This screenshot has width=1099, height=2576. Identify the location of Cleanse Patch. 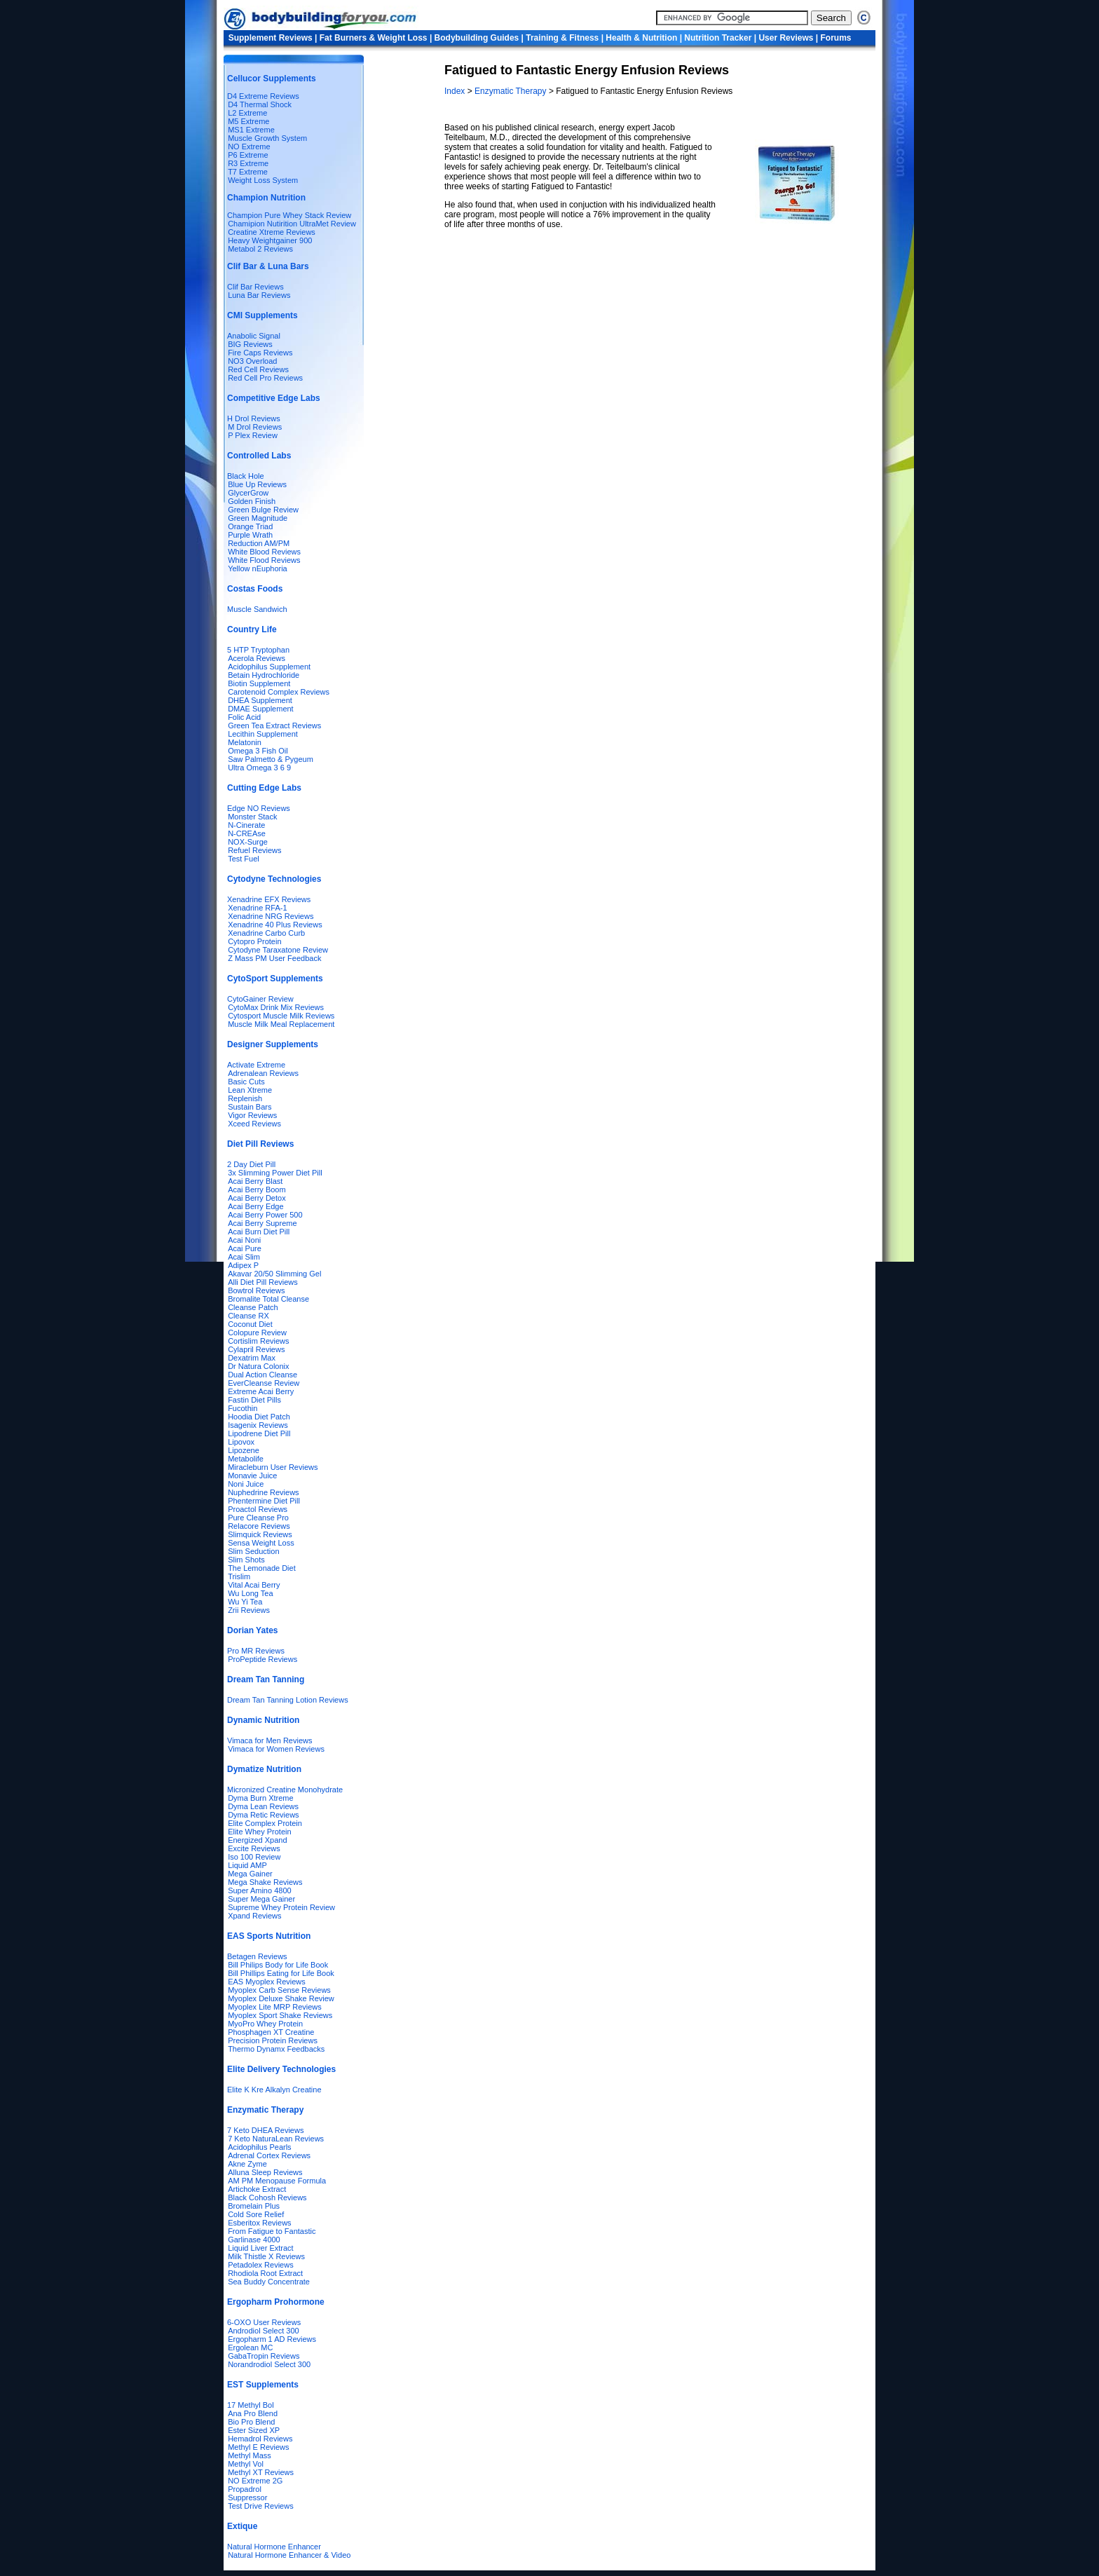
(253, 1307).